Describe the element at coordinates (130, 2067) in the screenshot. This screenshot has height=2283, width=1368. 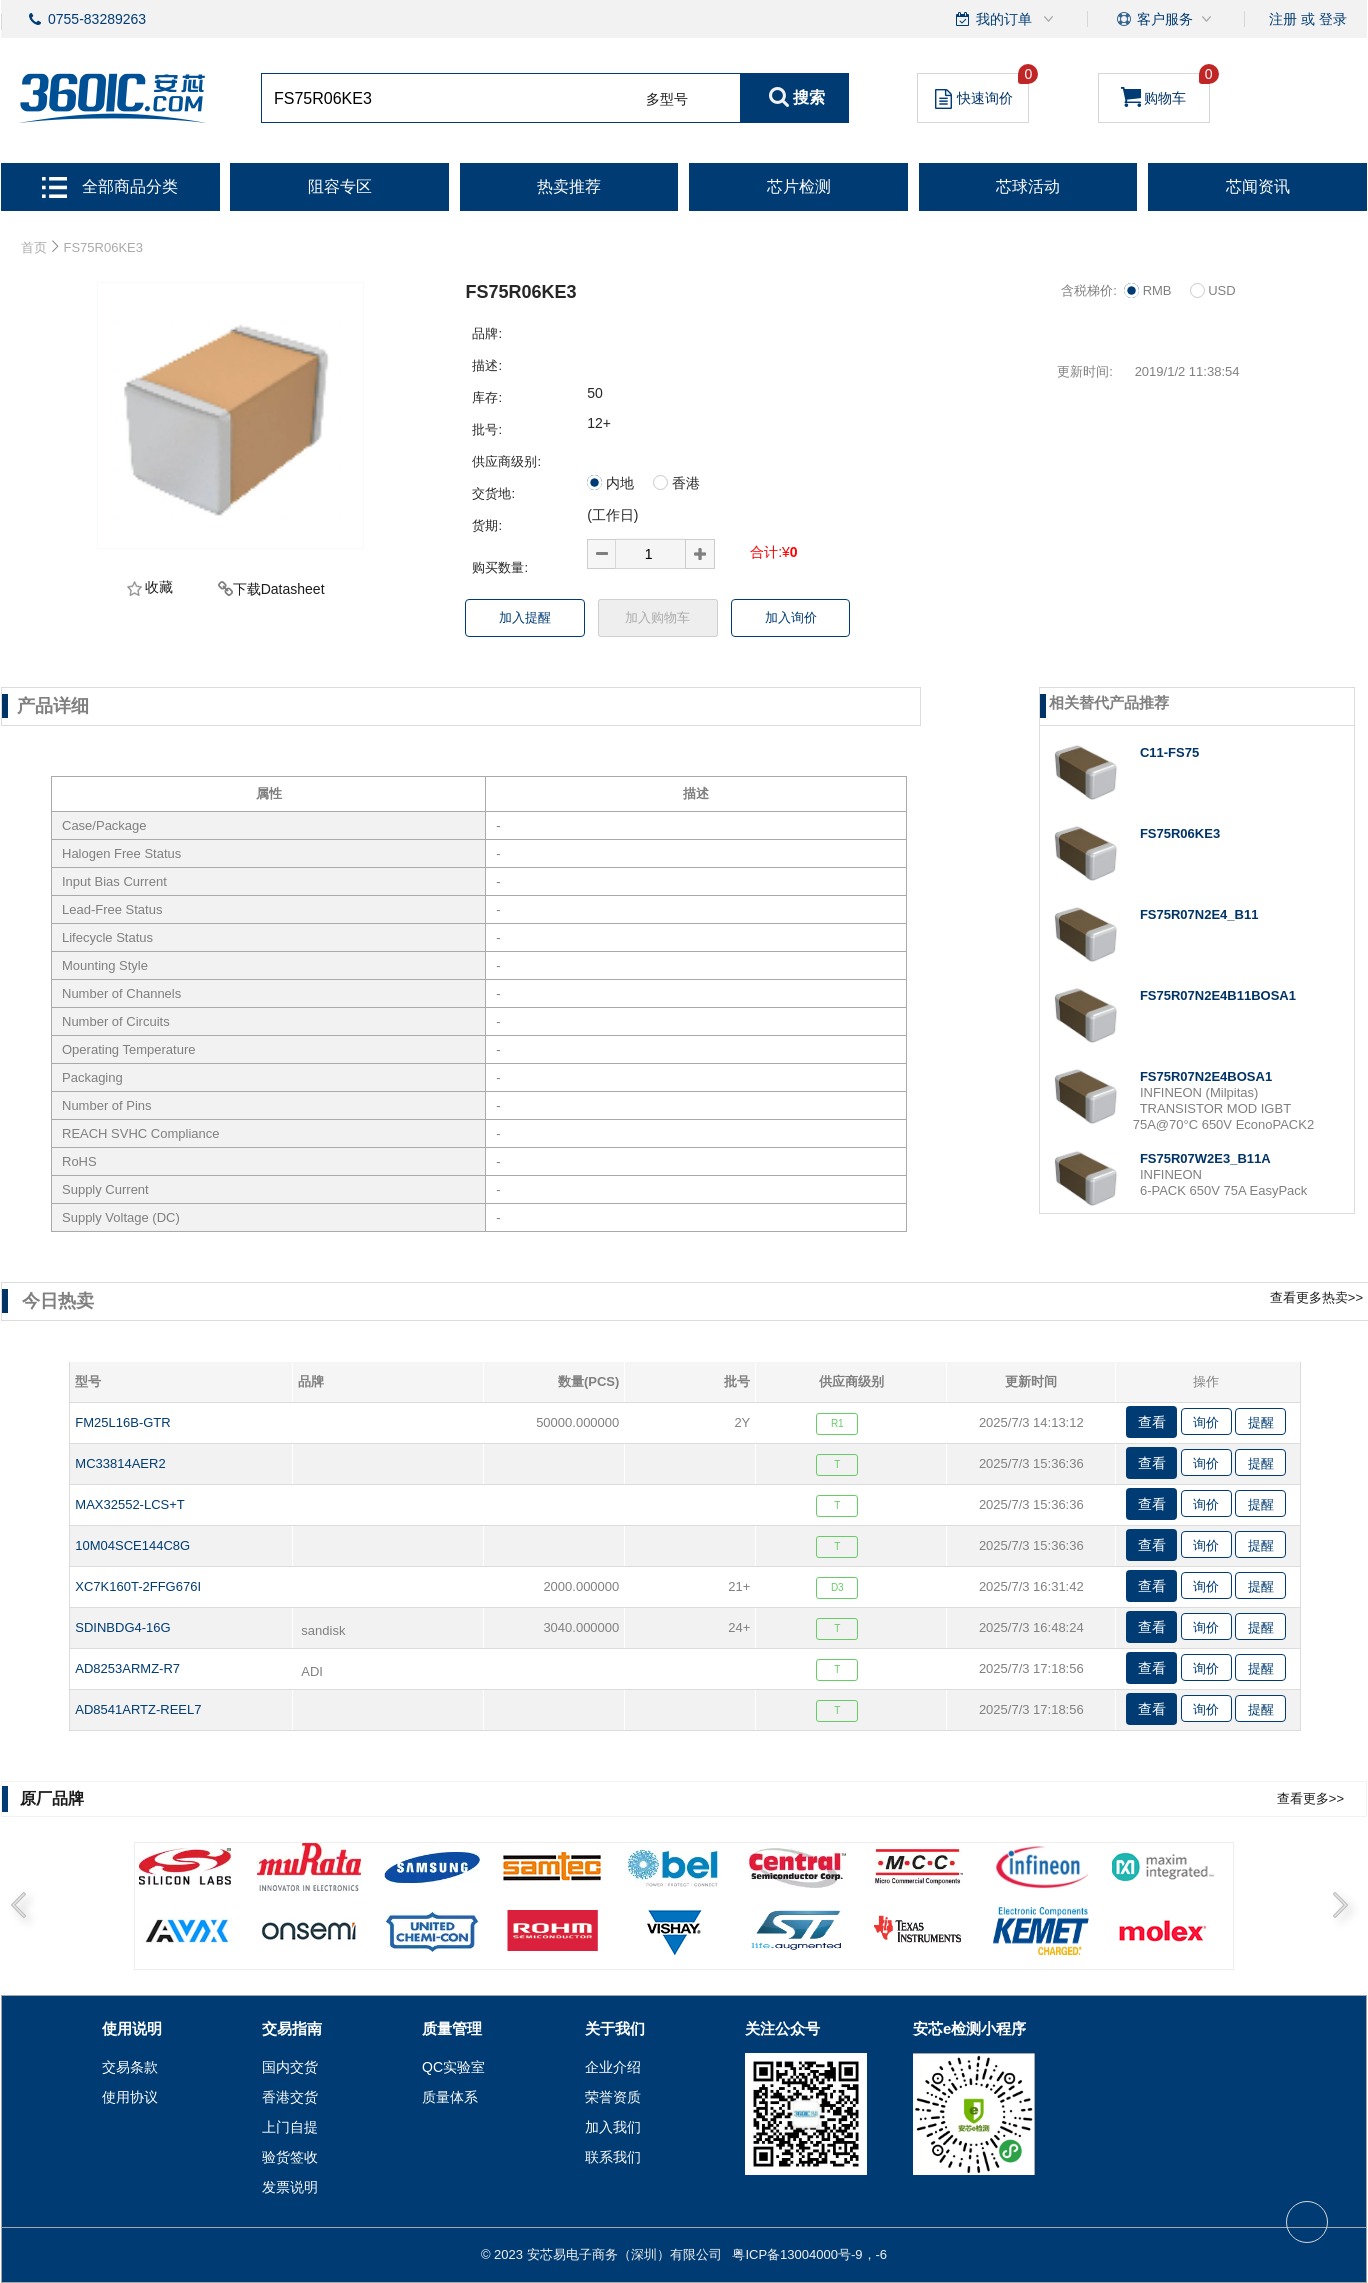
I see `交易条款` at that location.